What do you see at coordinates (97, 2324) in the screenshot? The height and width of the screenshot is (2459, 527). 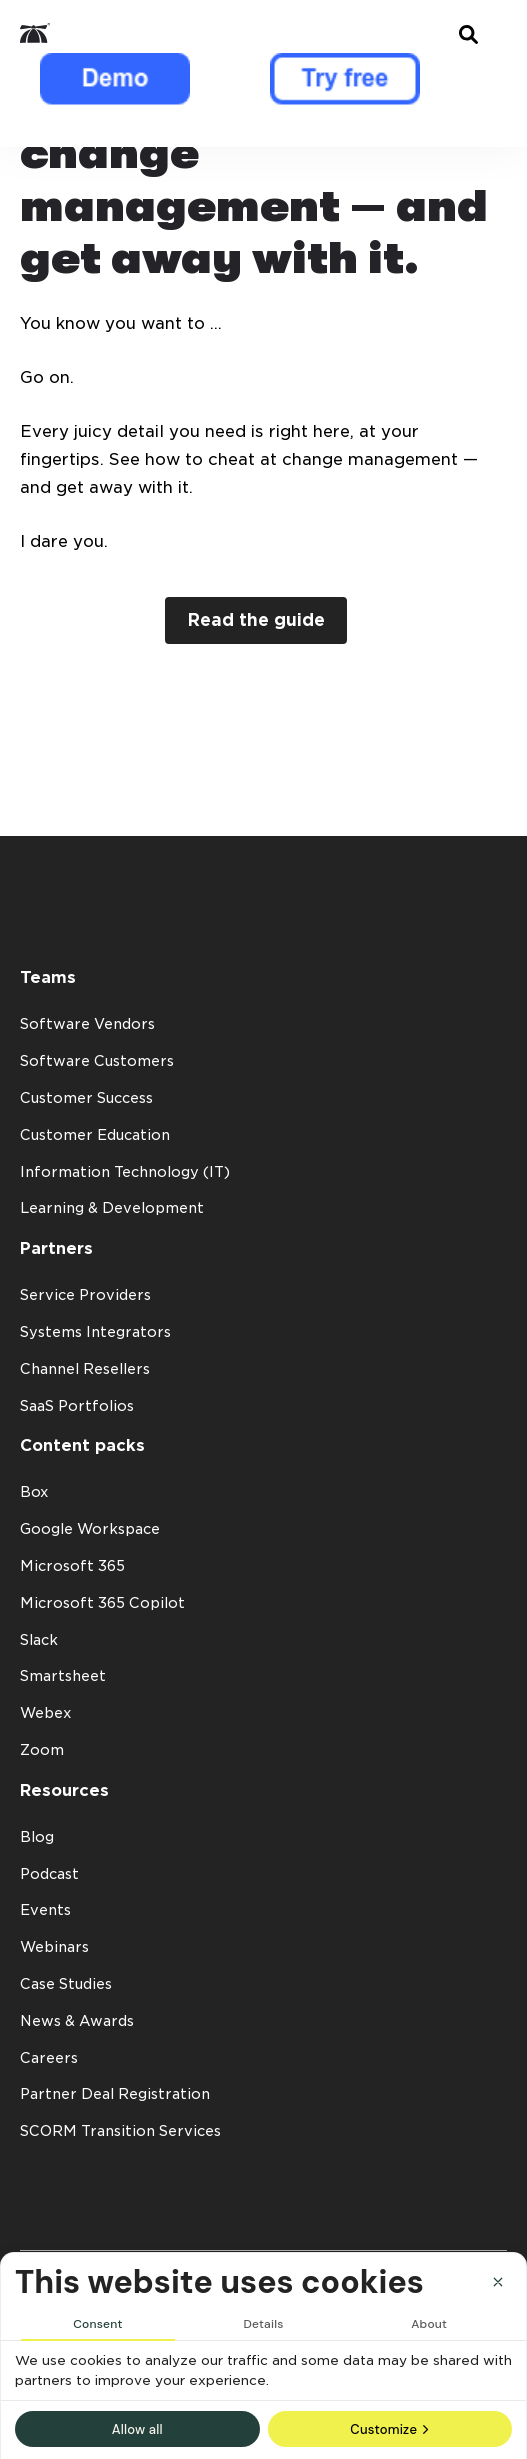 I see `Consent [tab]` at bounding box center [97, 2324].